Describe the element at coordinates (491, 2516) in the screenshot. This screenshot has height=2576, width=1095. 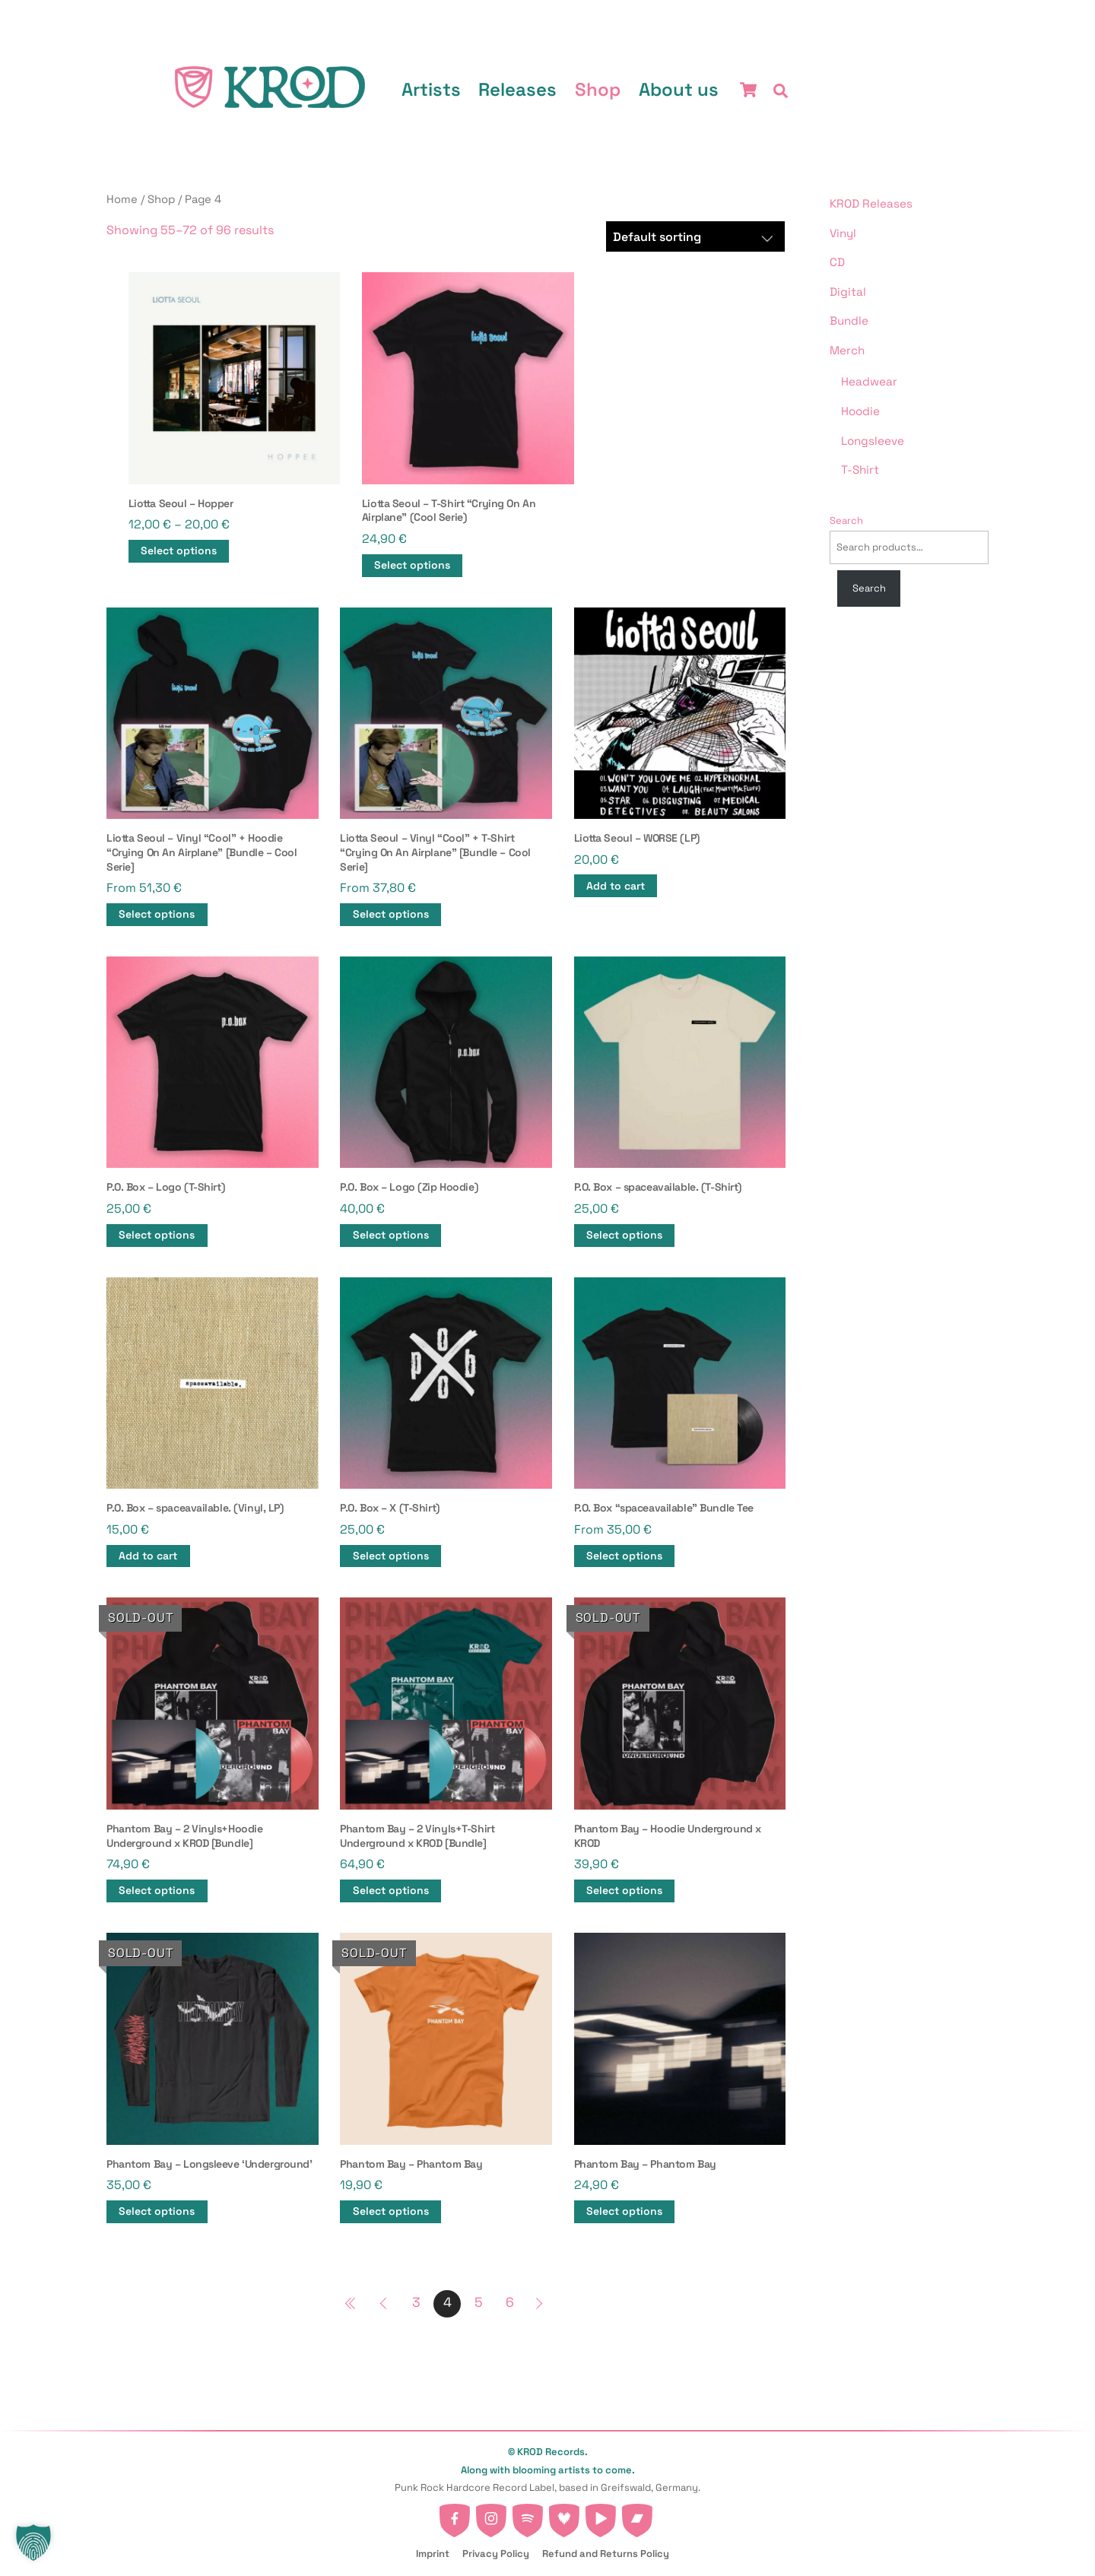
I see `[instagram]` at that location.